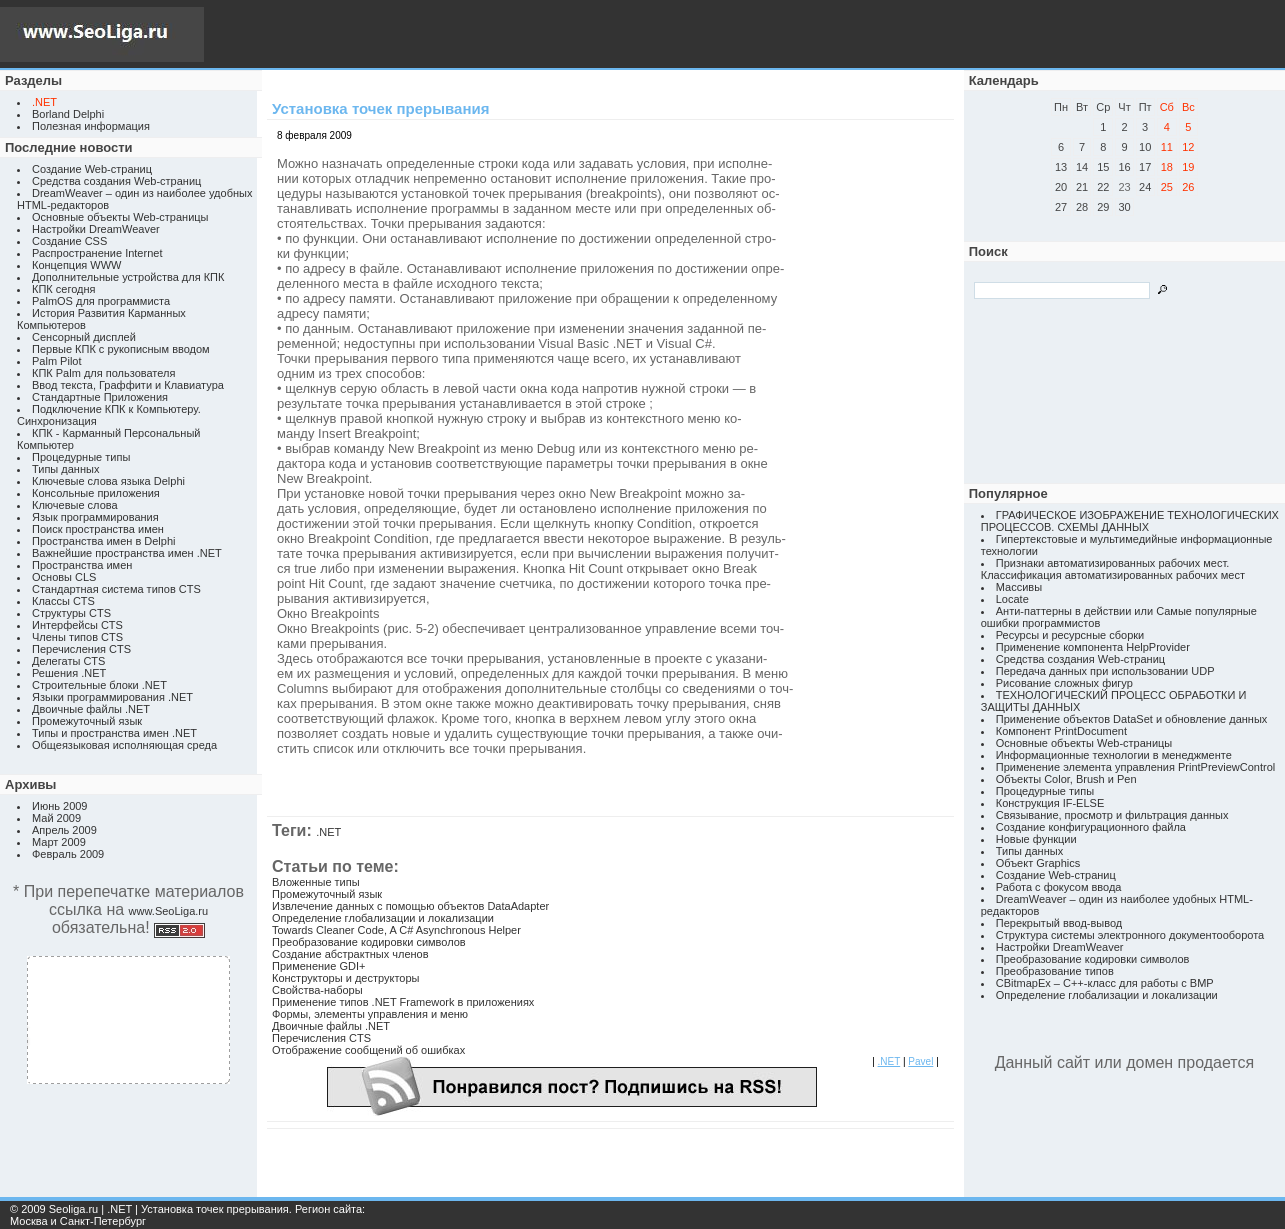 Image resolution: width=1285 pixels, height=1229 pixels. What do you see at coordinates (97, 253) in the screenshot?
I see `Распространение Internet` at bounding box center [97, 253].